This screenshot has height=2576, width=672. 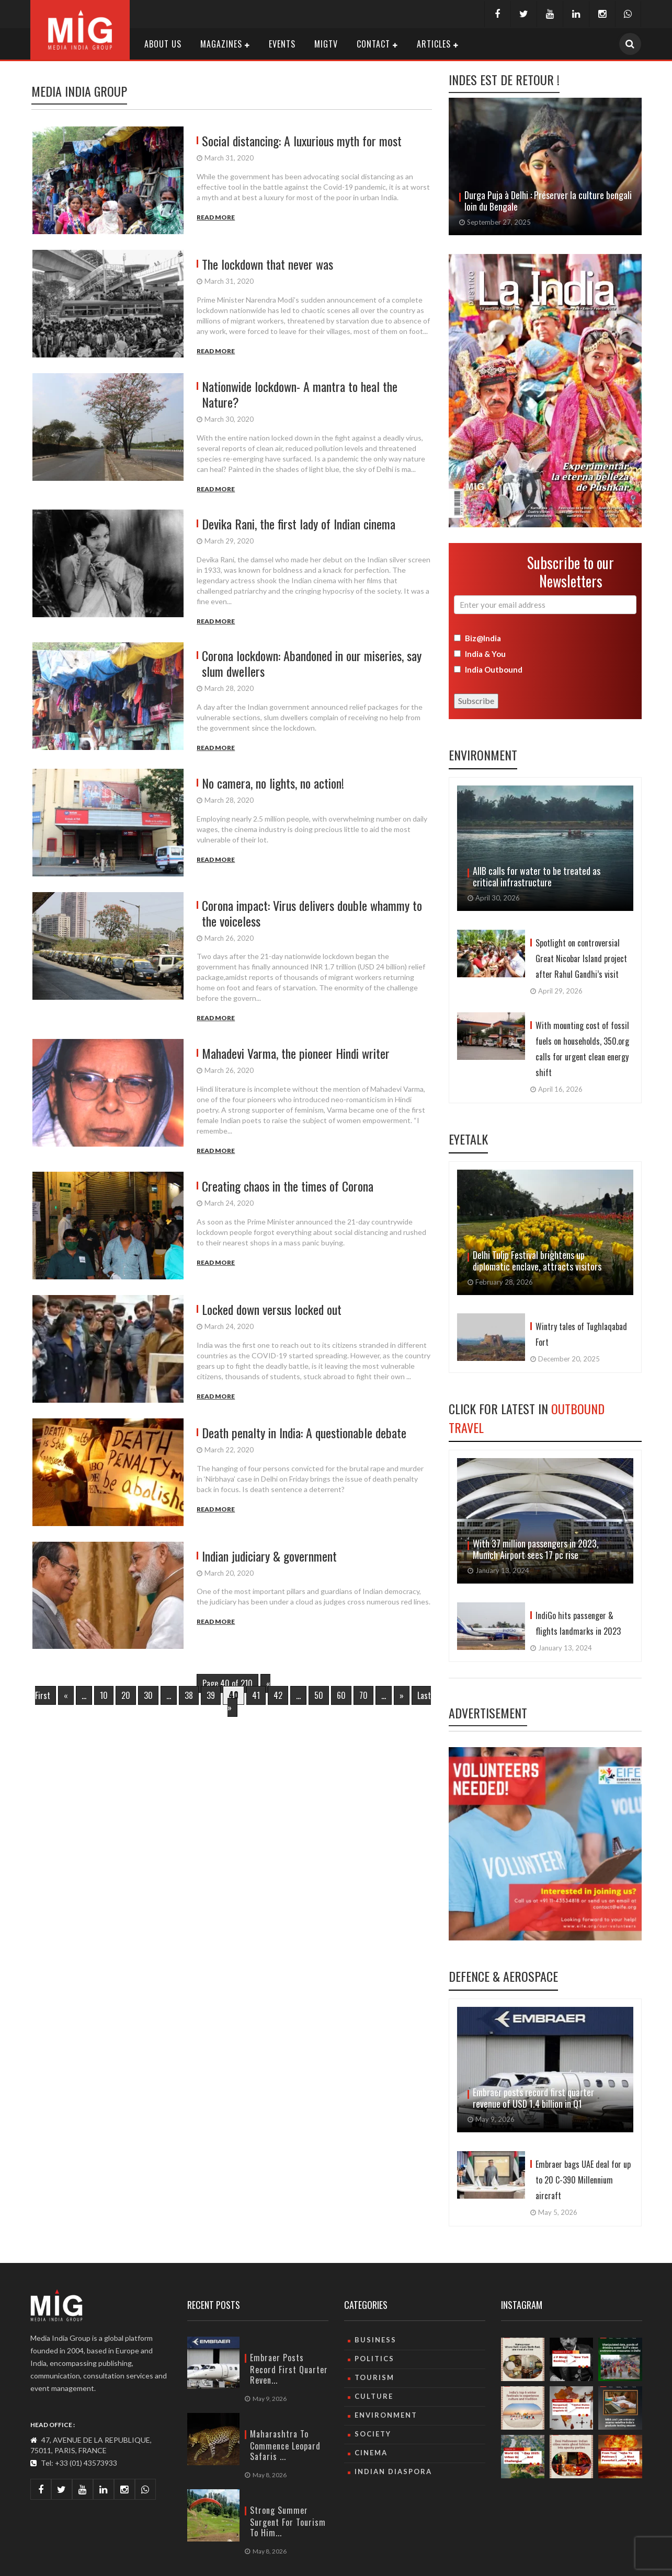 I want to click on Indian judiciary & government, so click(x=269, y=1556).